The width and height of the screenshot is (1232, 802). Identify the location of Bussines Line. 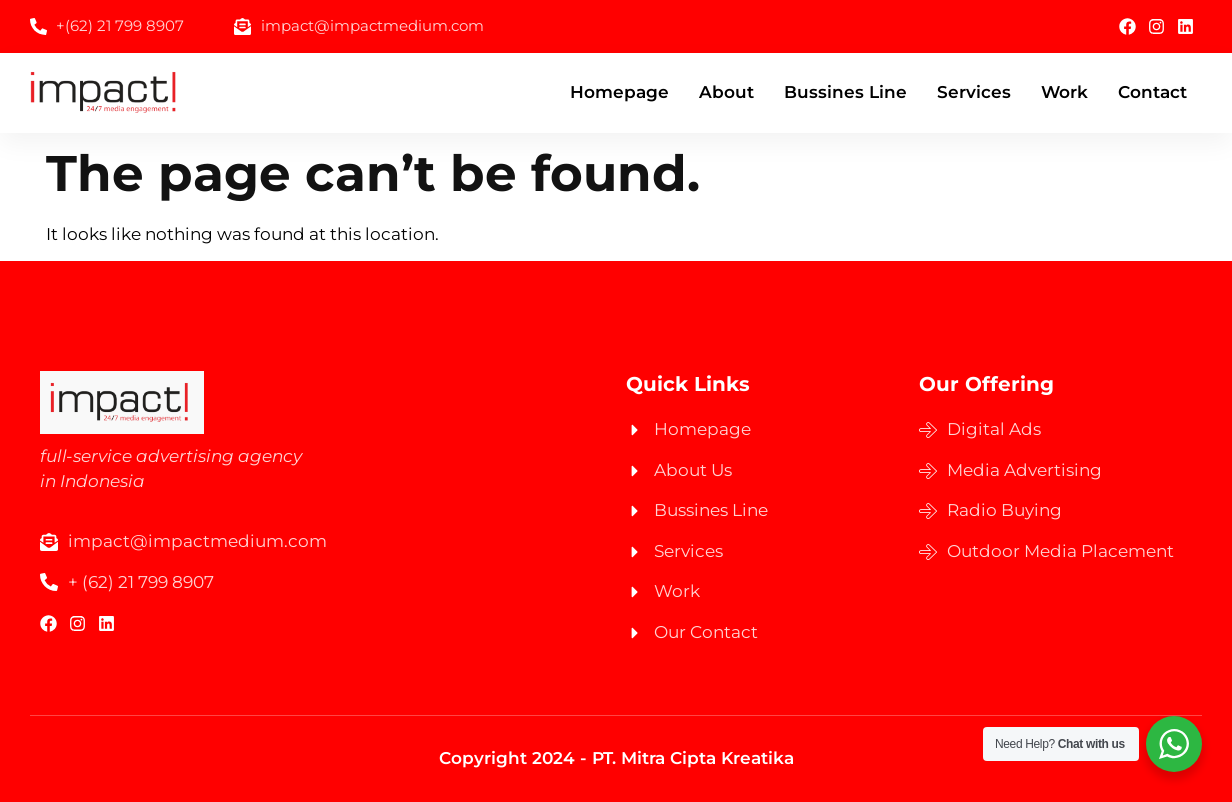
(845, 92).